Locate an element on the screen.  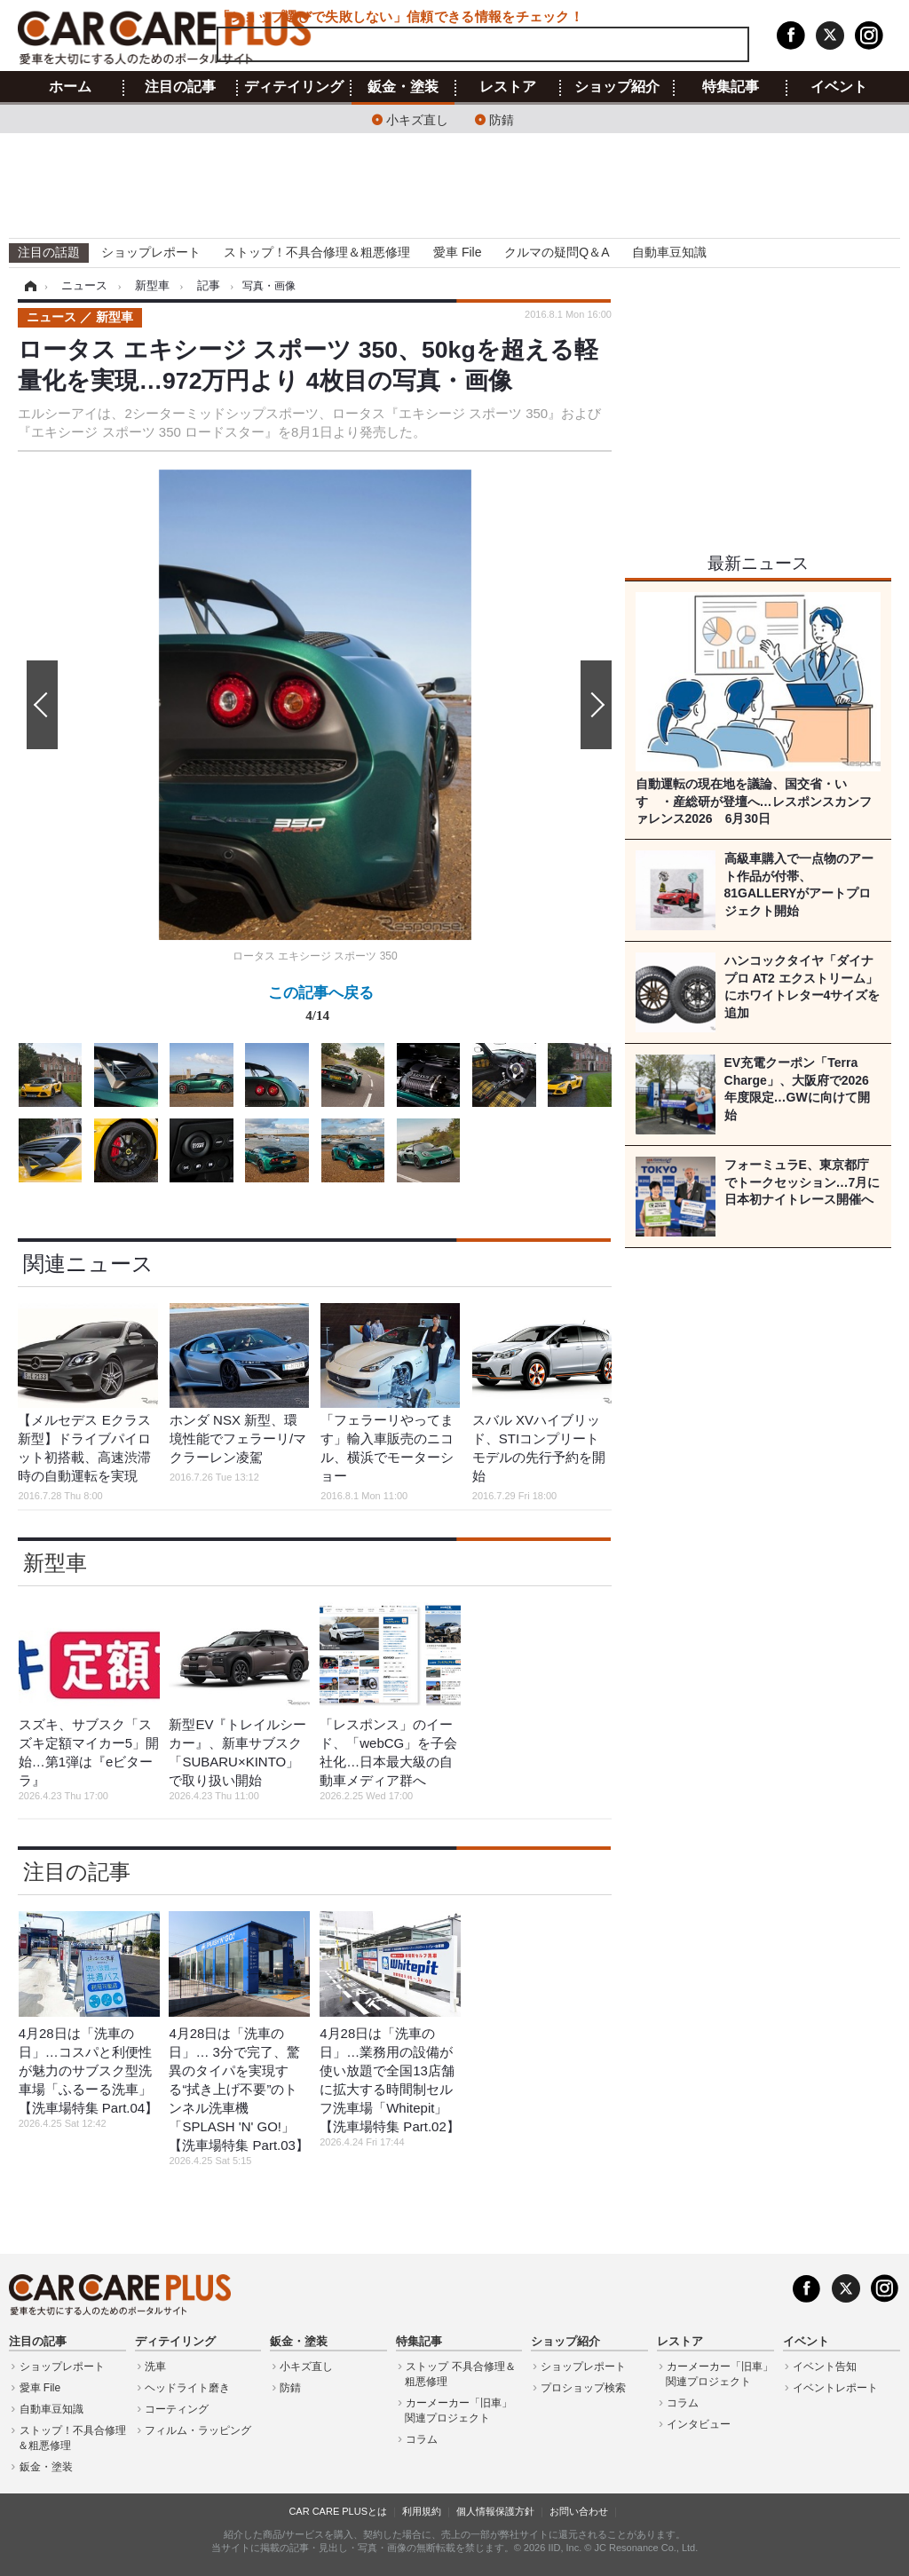
防錆 is located at coordinates (501, 118).